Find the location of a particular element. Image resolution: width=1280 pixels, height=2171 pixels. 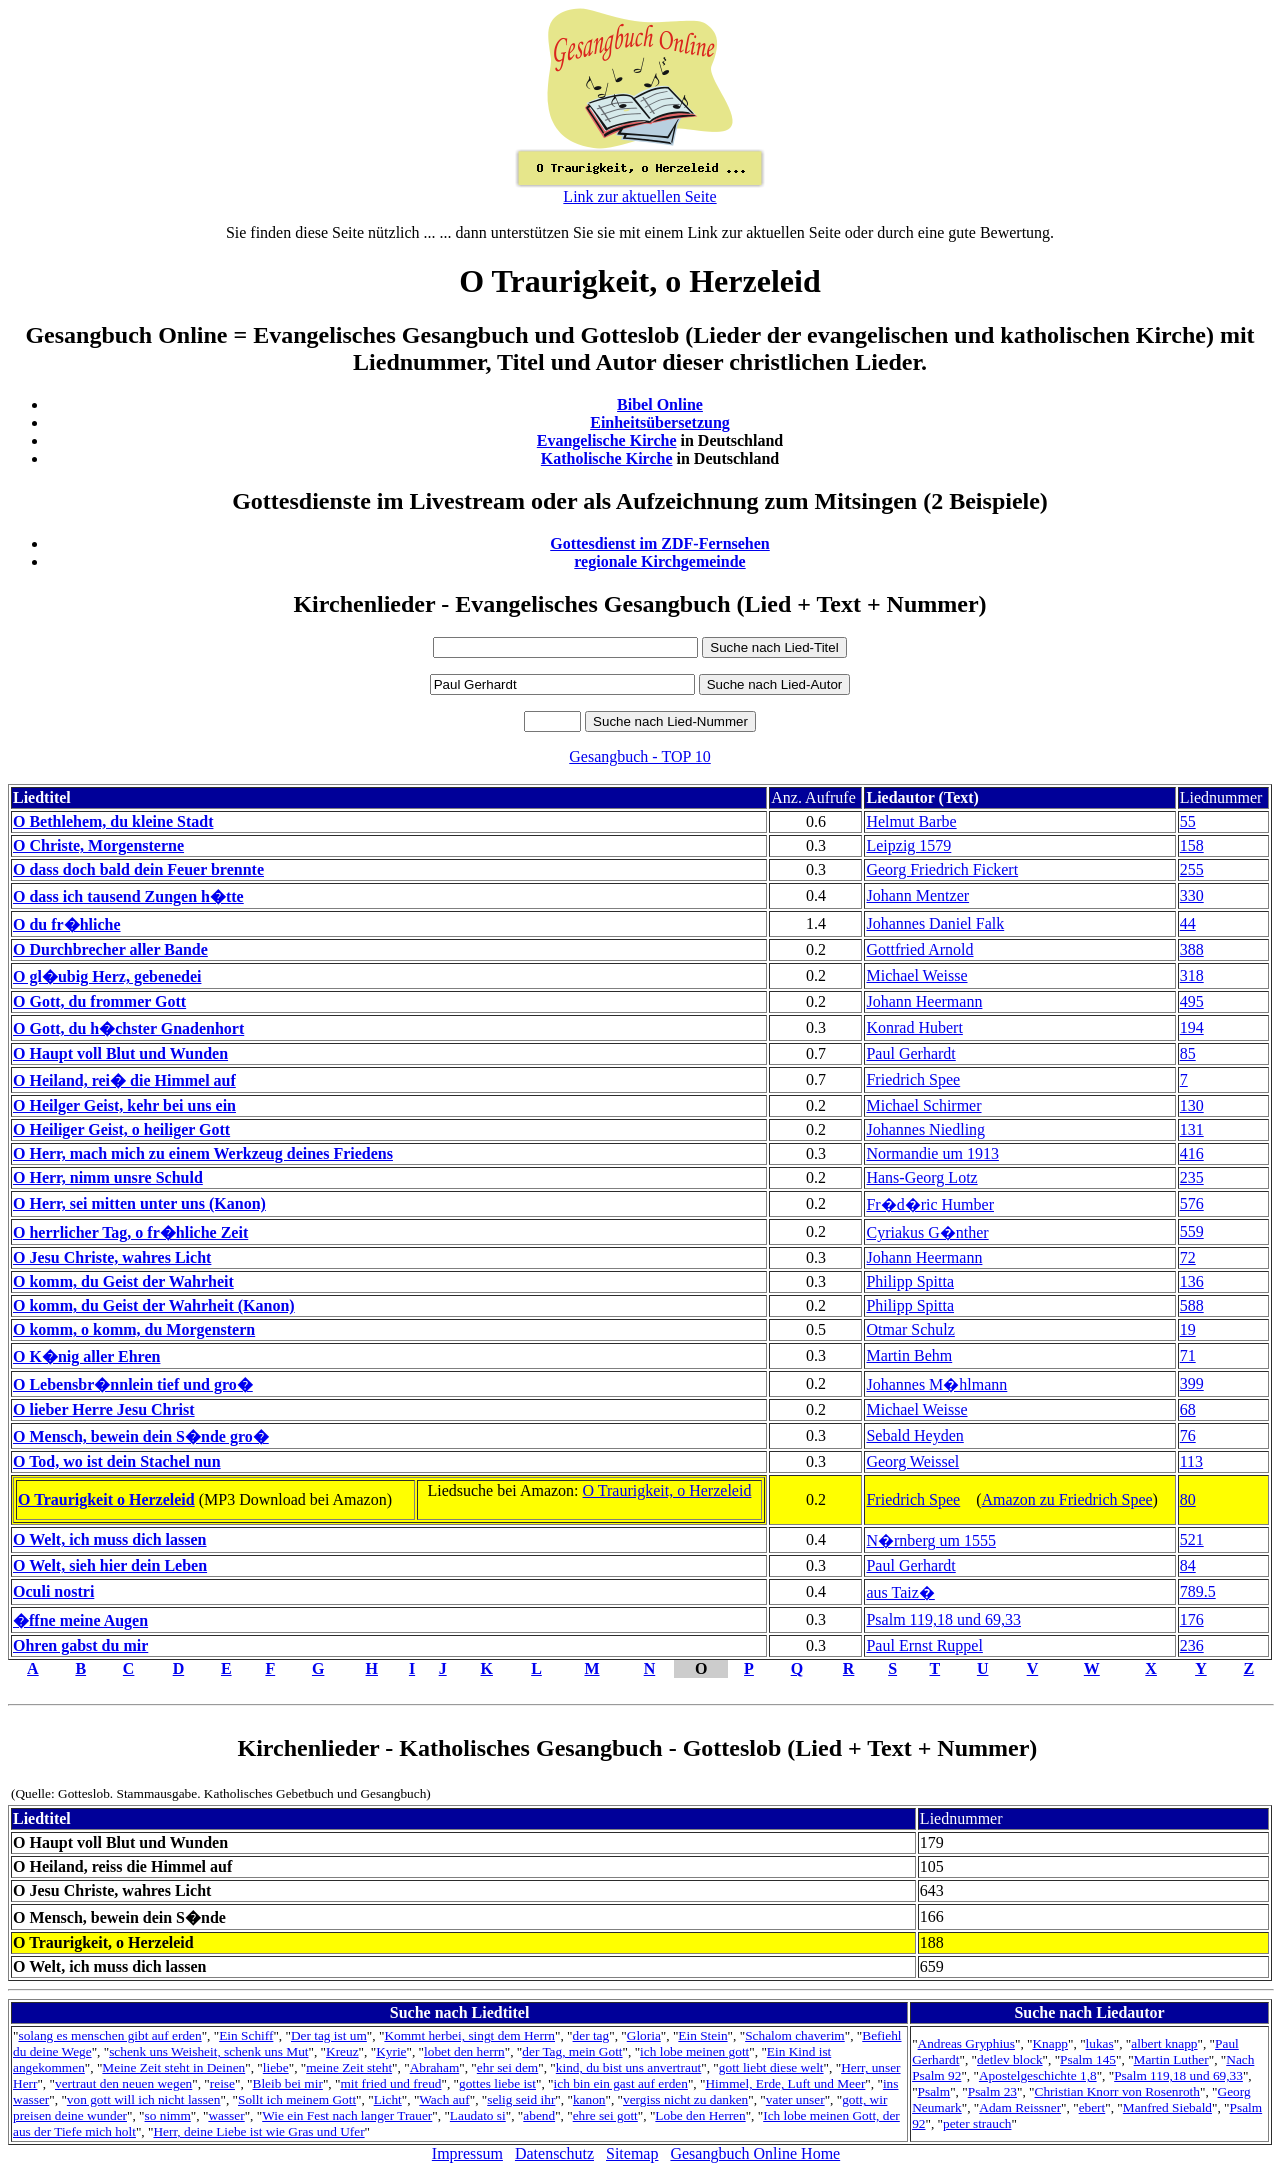

194 is located at coordinates (1192, 1027).